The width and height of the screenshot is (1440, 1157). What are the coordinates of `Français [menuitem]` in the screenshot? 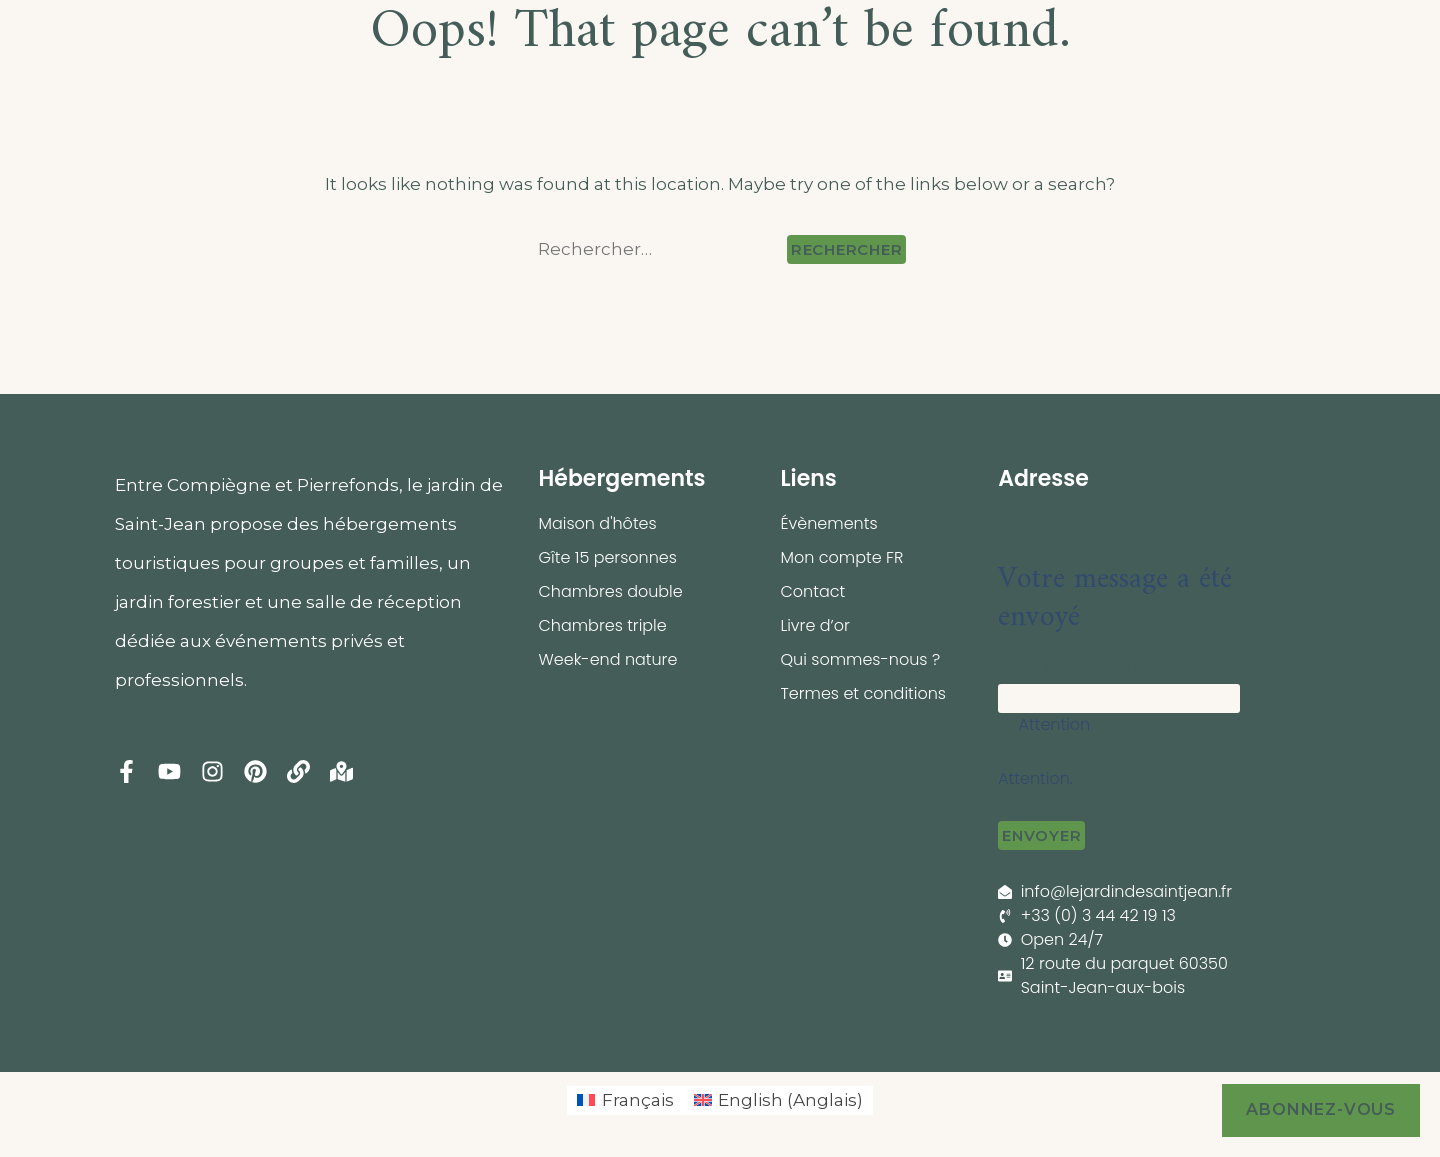 It's located at (638, 1100).